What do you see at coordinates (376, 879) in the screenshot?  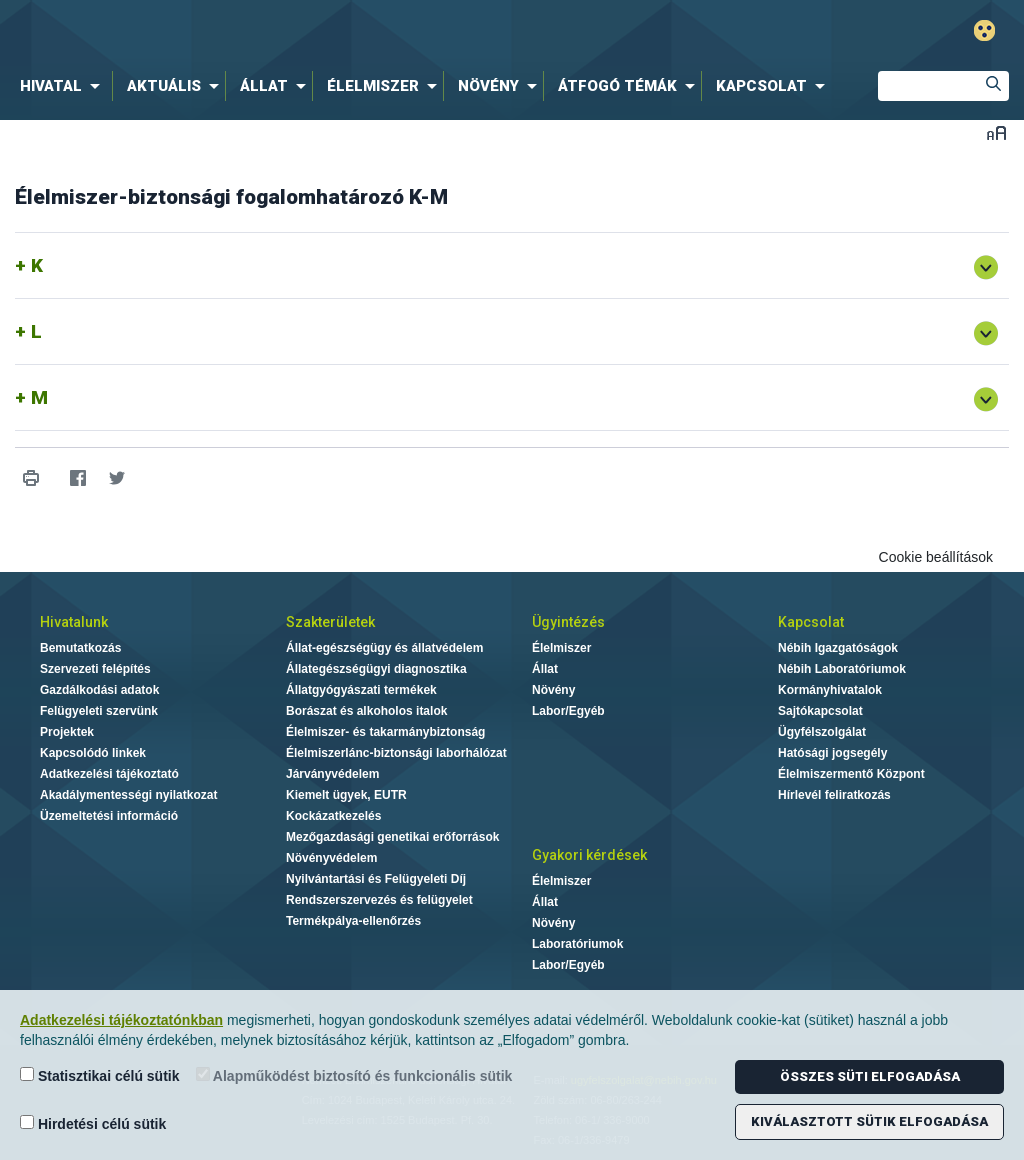 I see `Nyilvántartási és Felügyeleti Díj` at bounding box center [376, 879].